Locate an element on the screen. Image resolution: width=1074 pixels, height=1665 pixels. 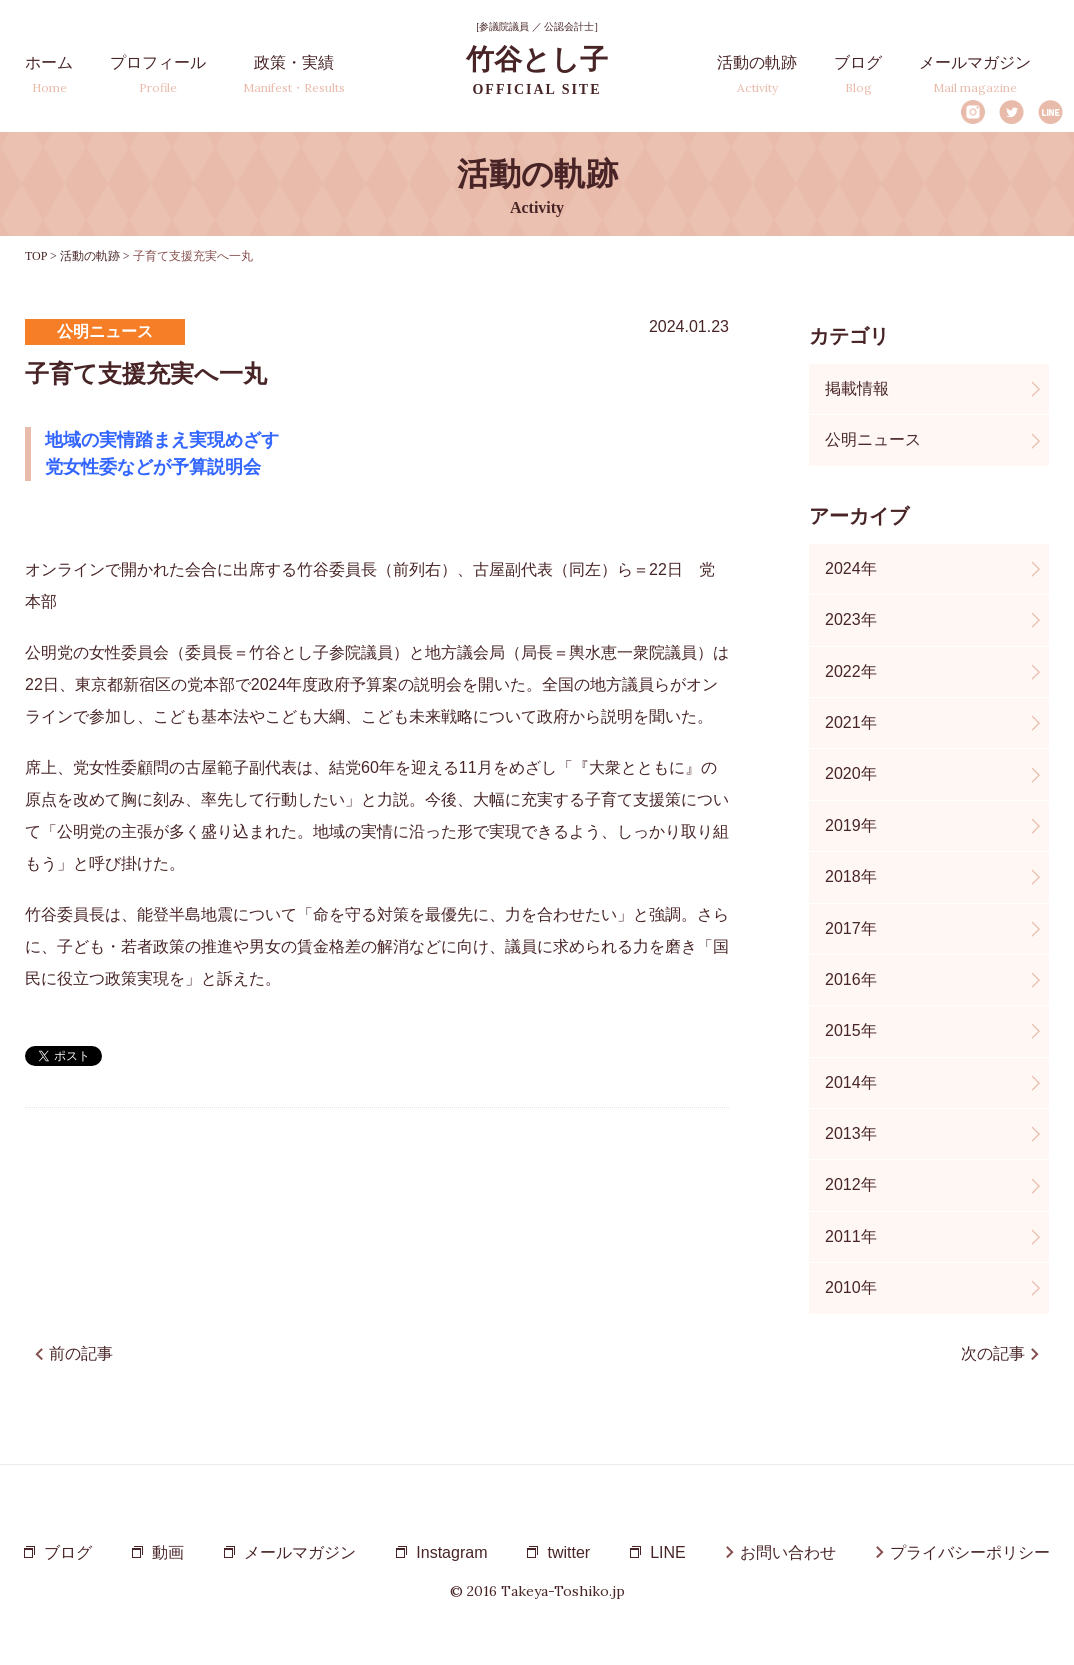
LINE is located at coordinates (1050, 112).